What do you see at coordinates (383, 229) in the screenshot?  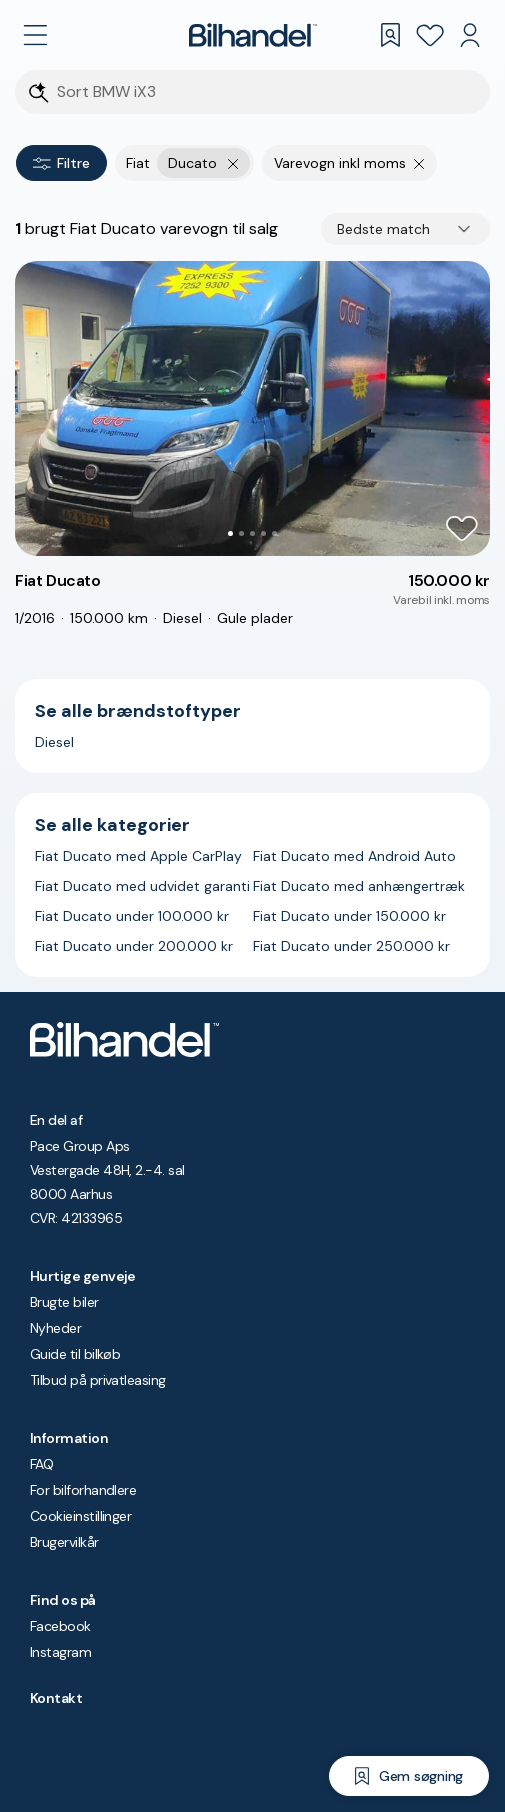 I see `Bedste match [combobox]` at bounding box center [383, 229].